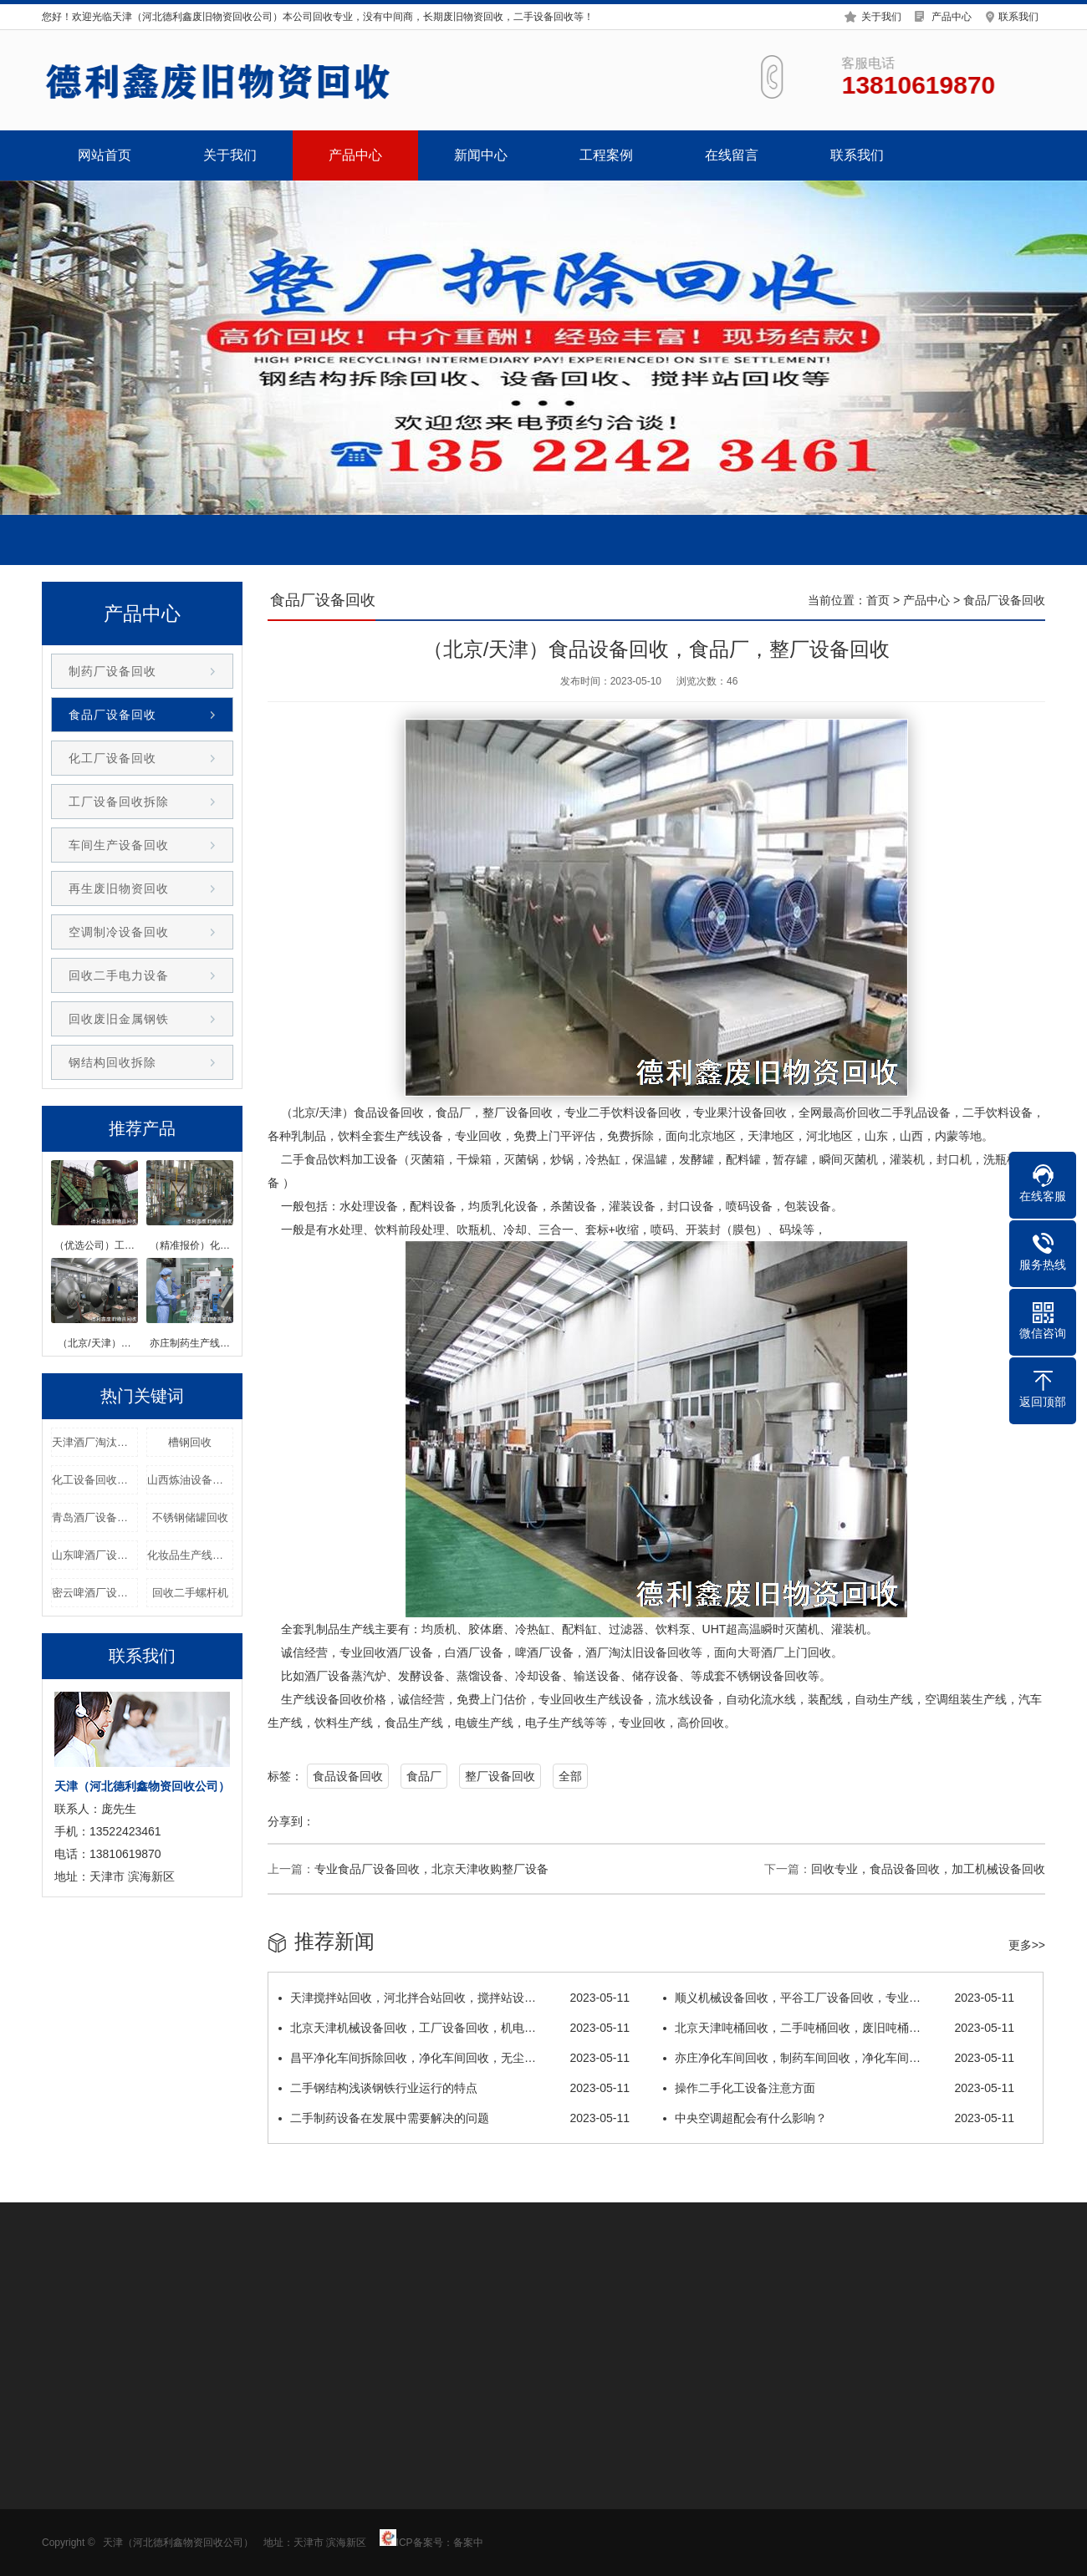 This screenshot has height=2576, width=1087. I want to click on 全部, so click(570, 1776).